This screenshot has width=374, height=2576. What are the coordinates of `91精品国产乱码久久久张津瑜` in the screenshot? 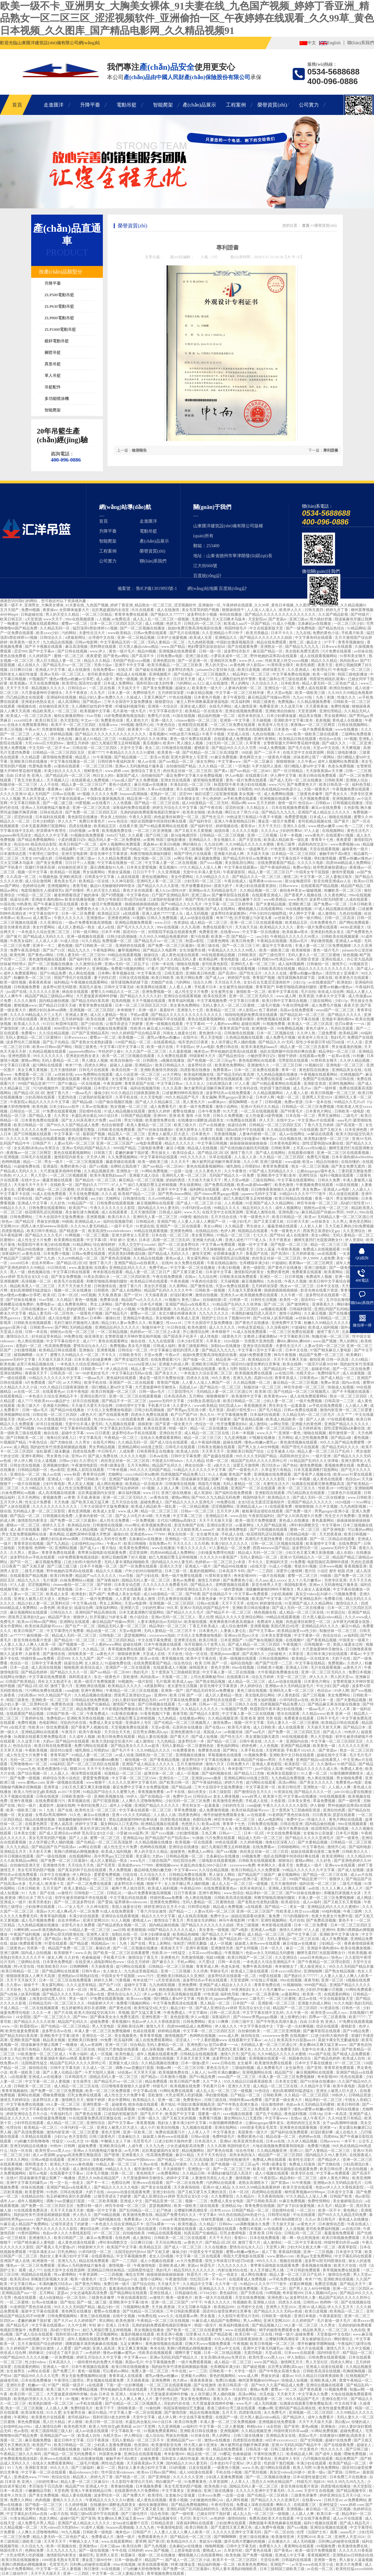 It's located at (143, 739).